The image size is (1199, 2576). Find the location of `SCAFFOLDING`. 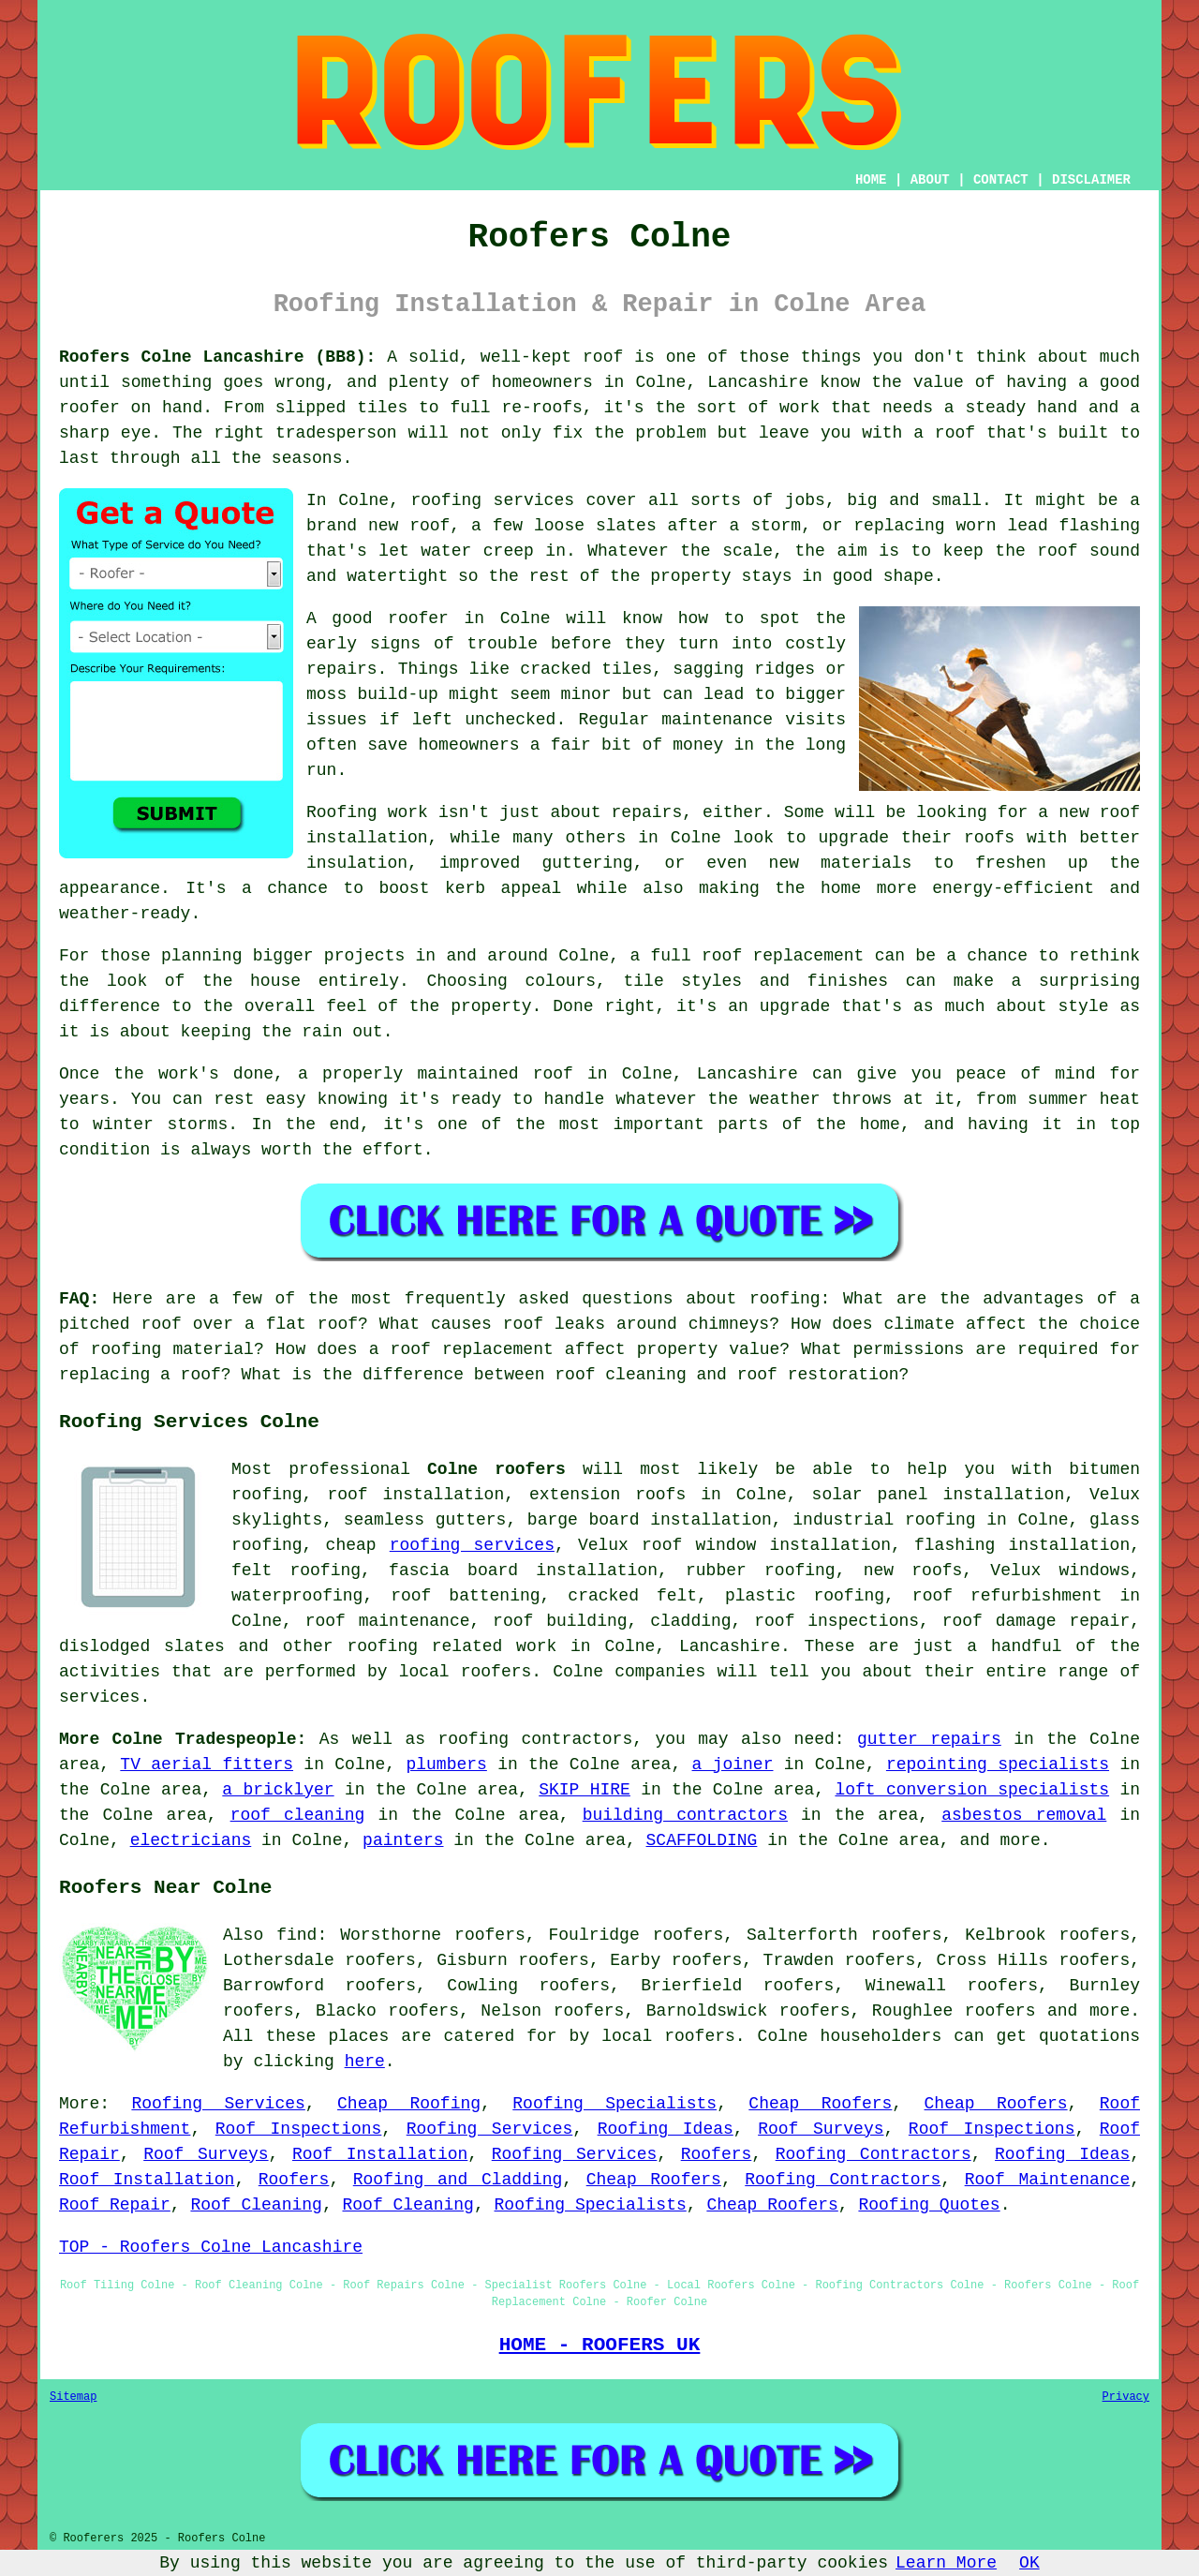

SCAFFOLDING is located at coordinates (702, 1840).